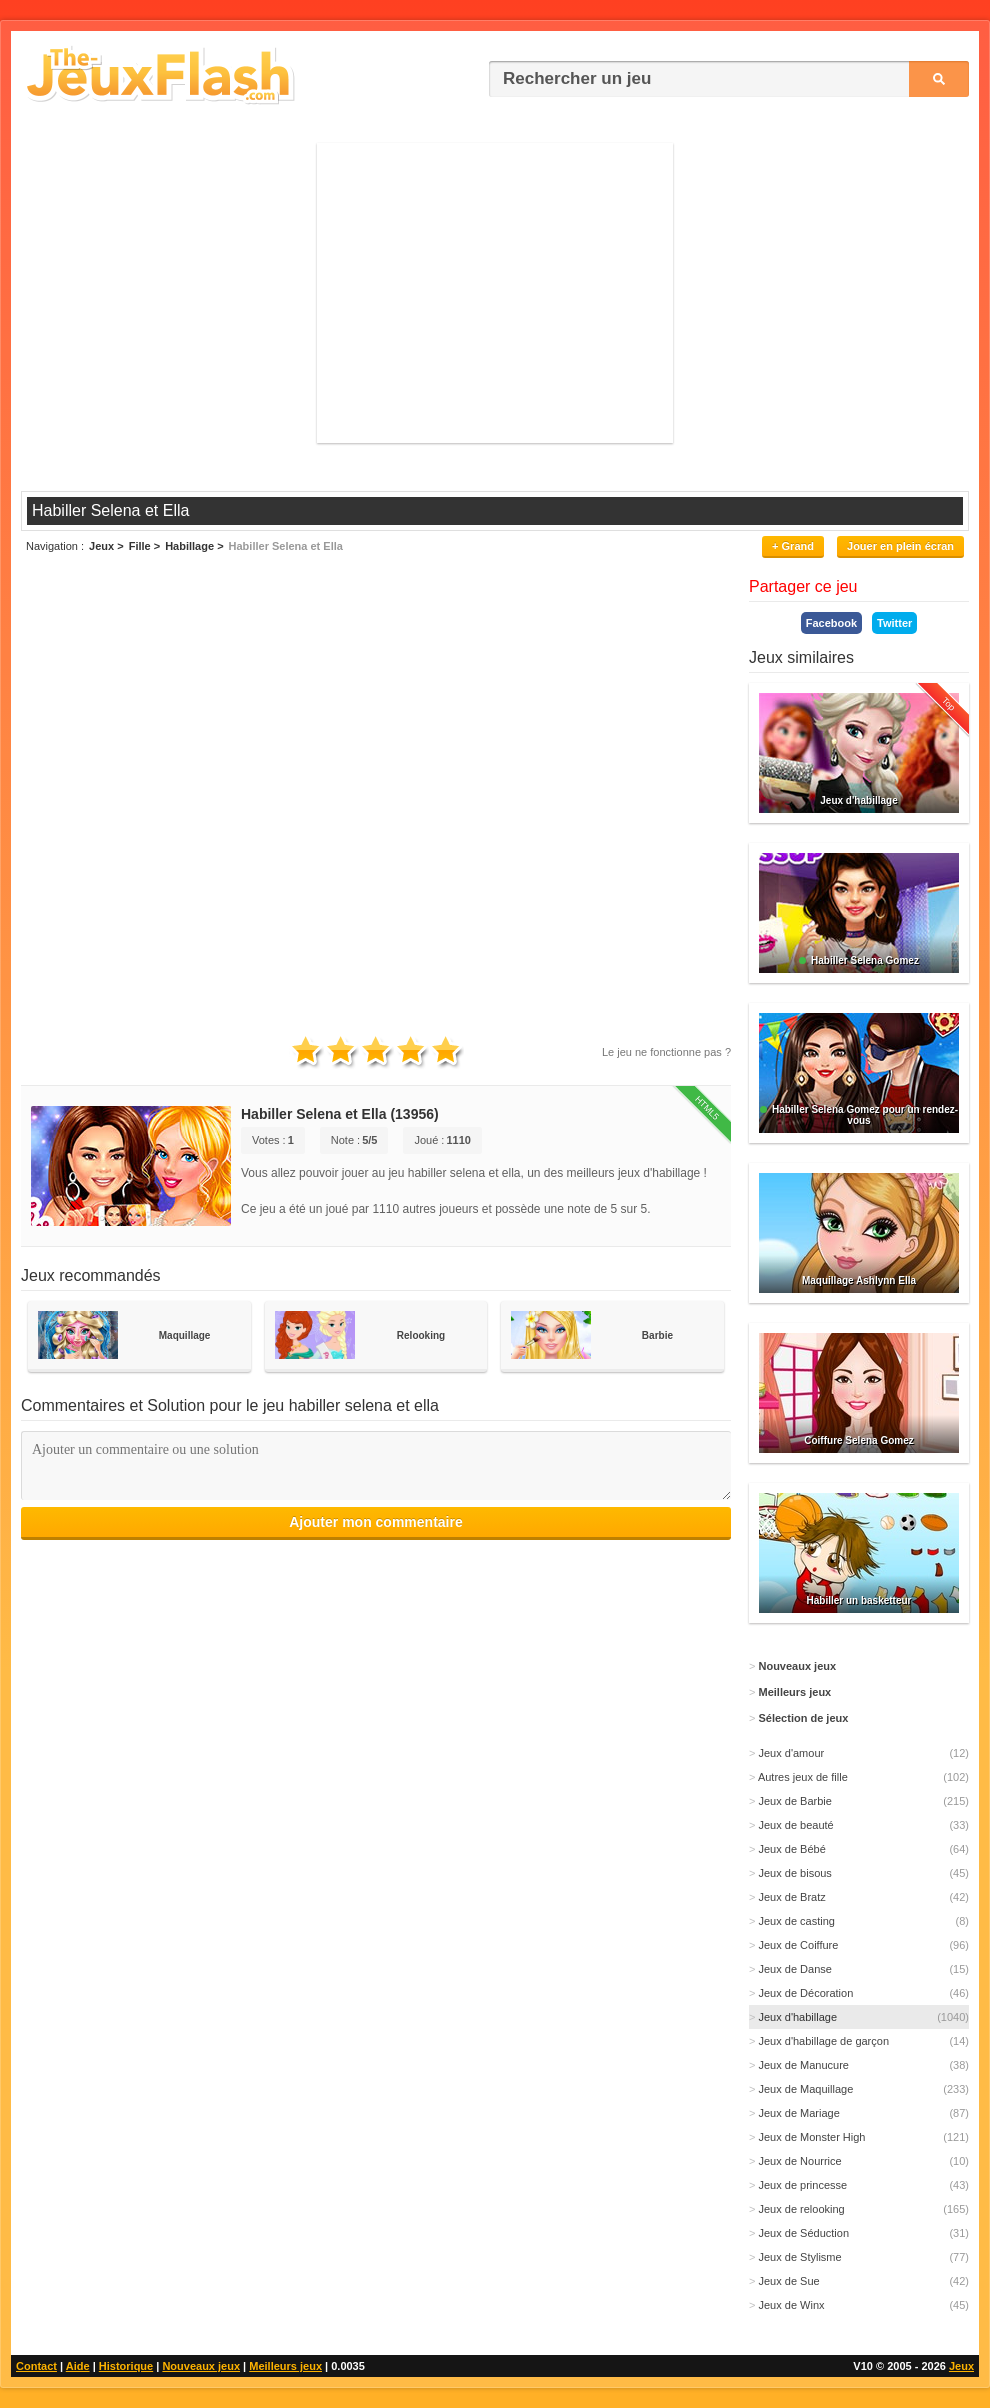 The width and height of the screenshot is (990, 2408). Describe the element at coordinates (831, 623) in the screenshot. I see `Facebook` at that location.